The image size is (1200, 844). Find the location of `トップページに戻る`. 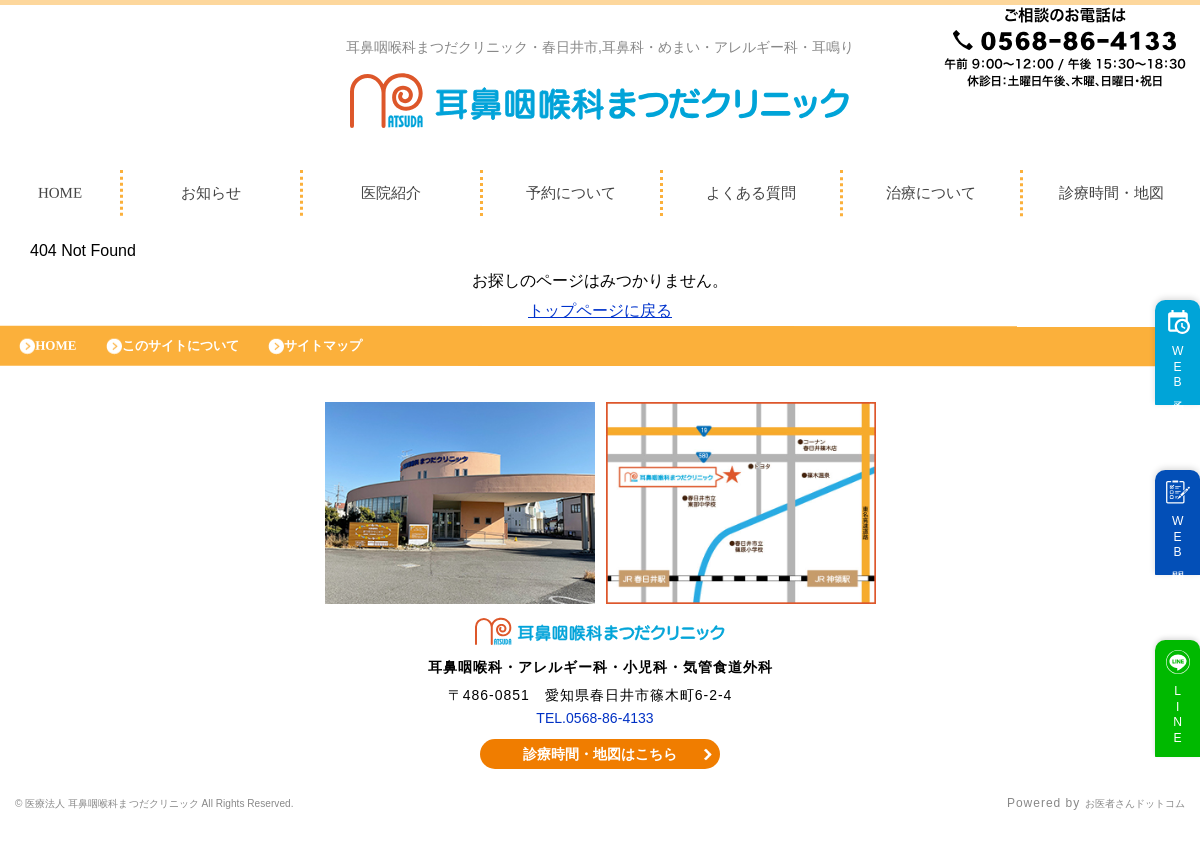

トップページに戻る is located at coordinates (600, 315).